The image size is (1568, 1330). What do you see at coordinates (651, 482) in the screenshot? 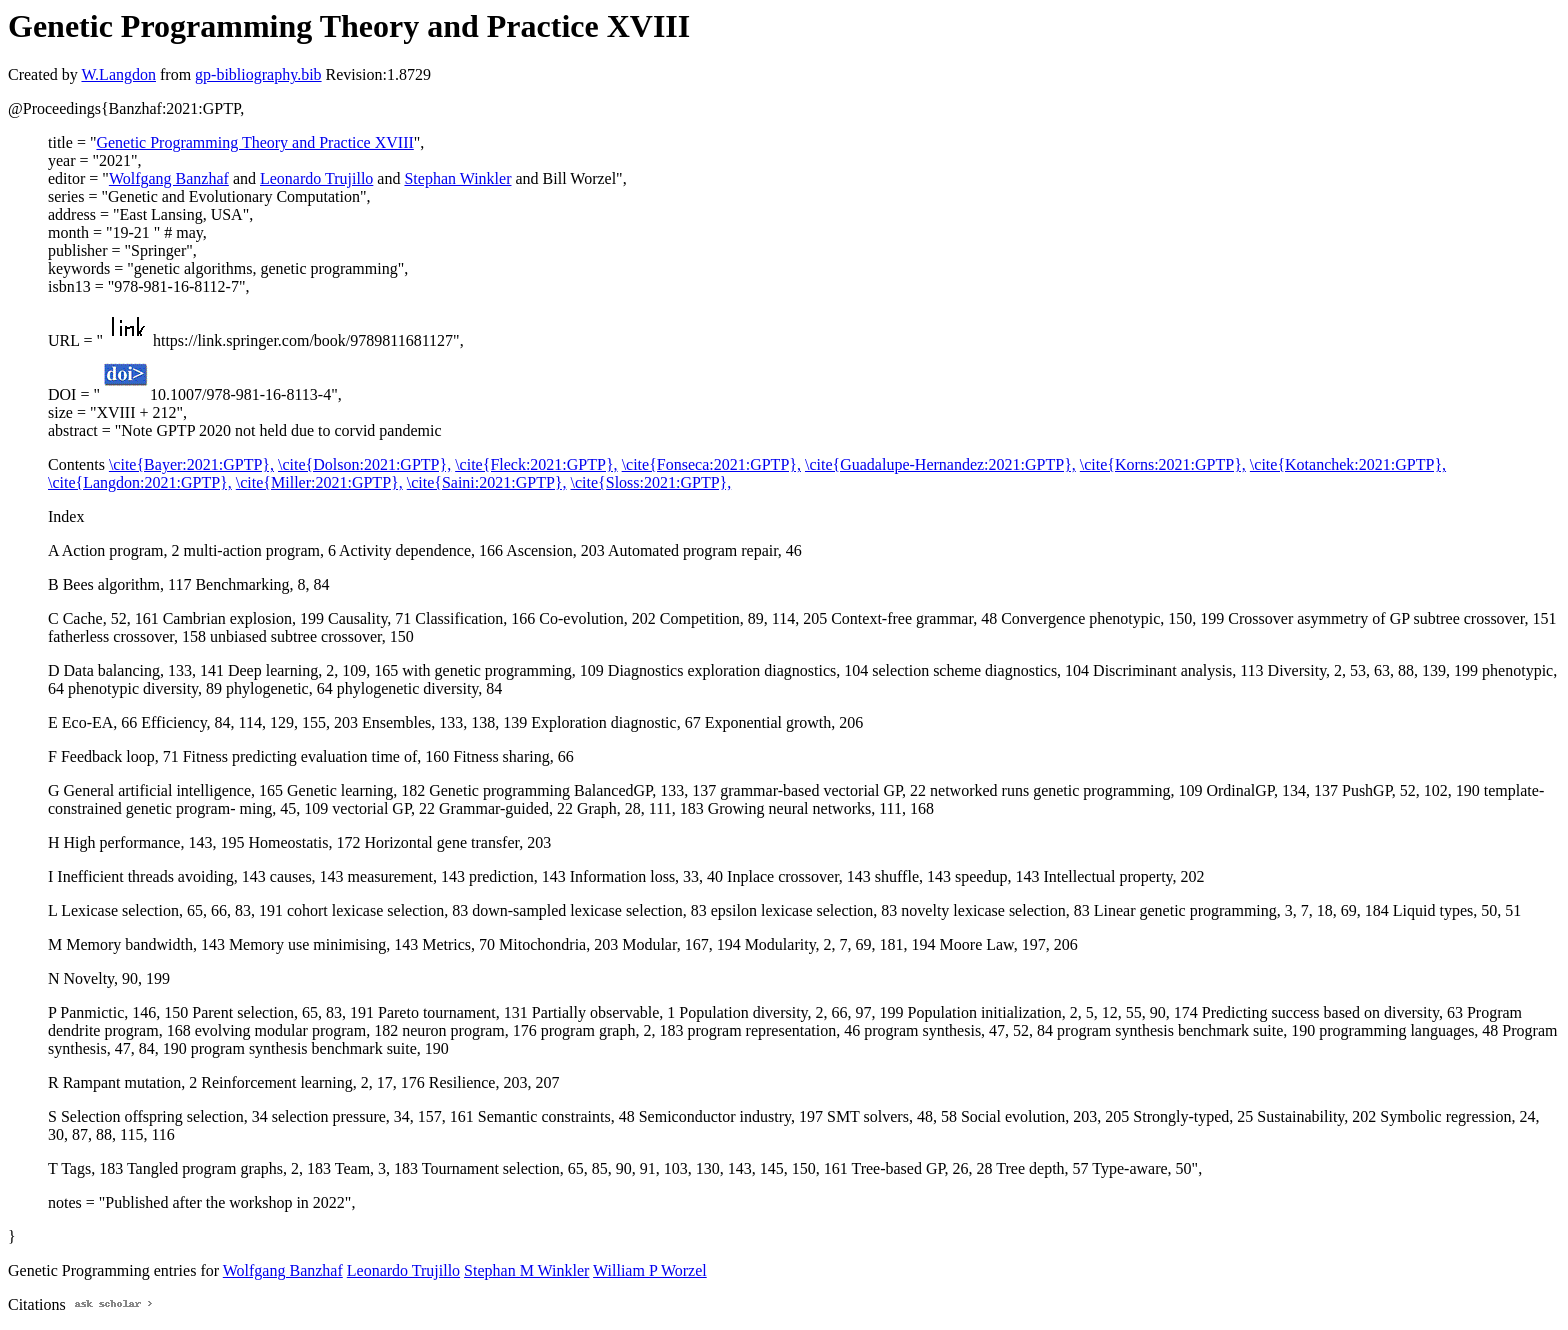
I see `\cite{Sloss:2021:GPTP},` at bounding box center [651, 482].